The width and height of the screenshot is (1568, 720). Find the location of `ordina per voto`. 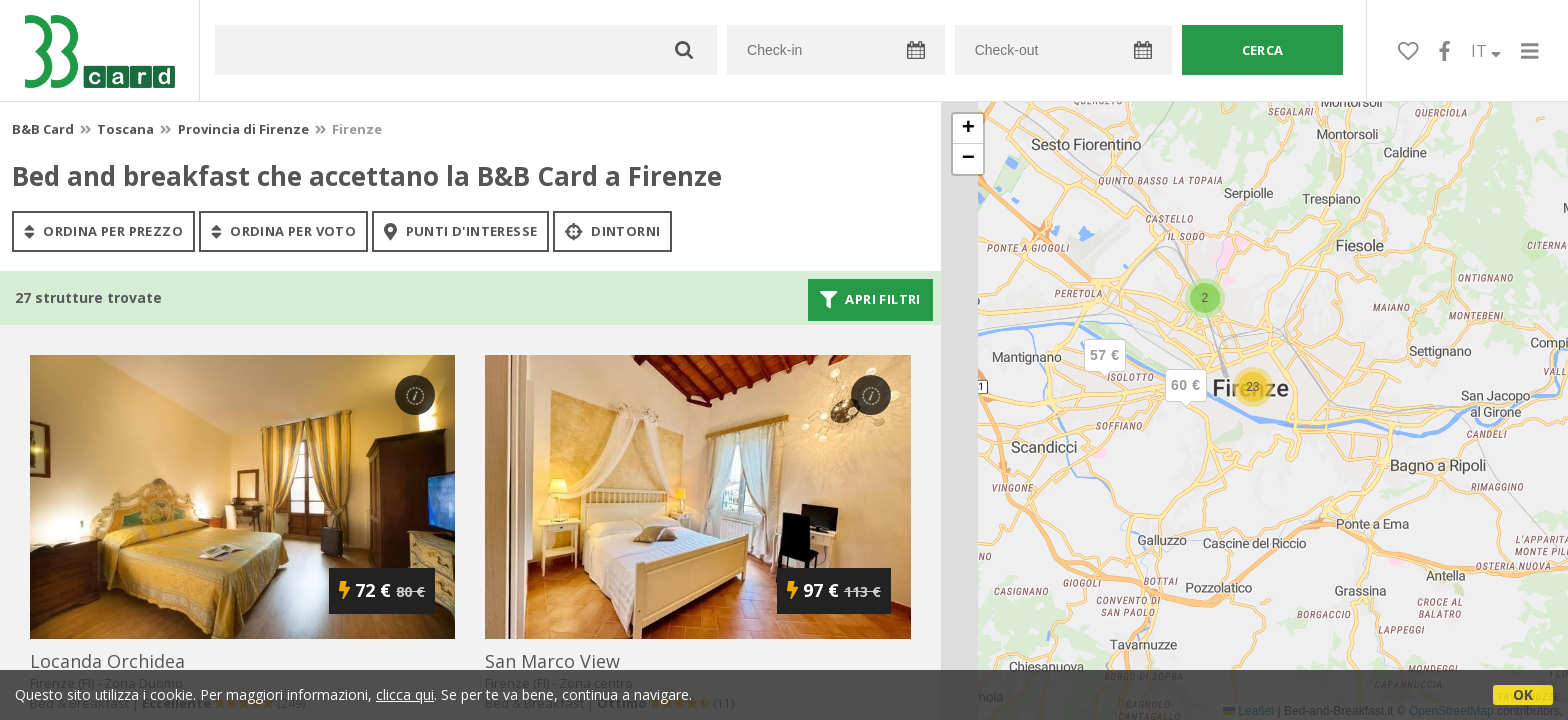

ordina per voto is located at coordinates (283, 231).